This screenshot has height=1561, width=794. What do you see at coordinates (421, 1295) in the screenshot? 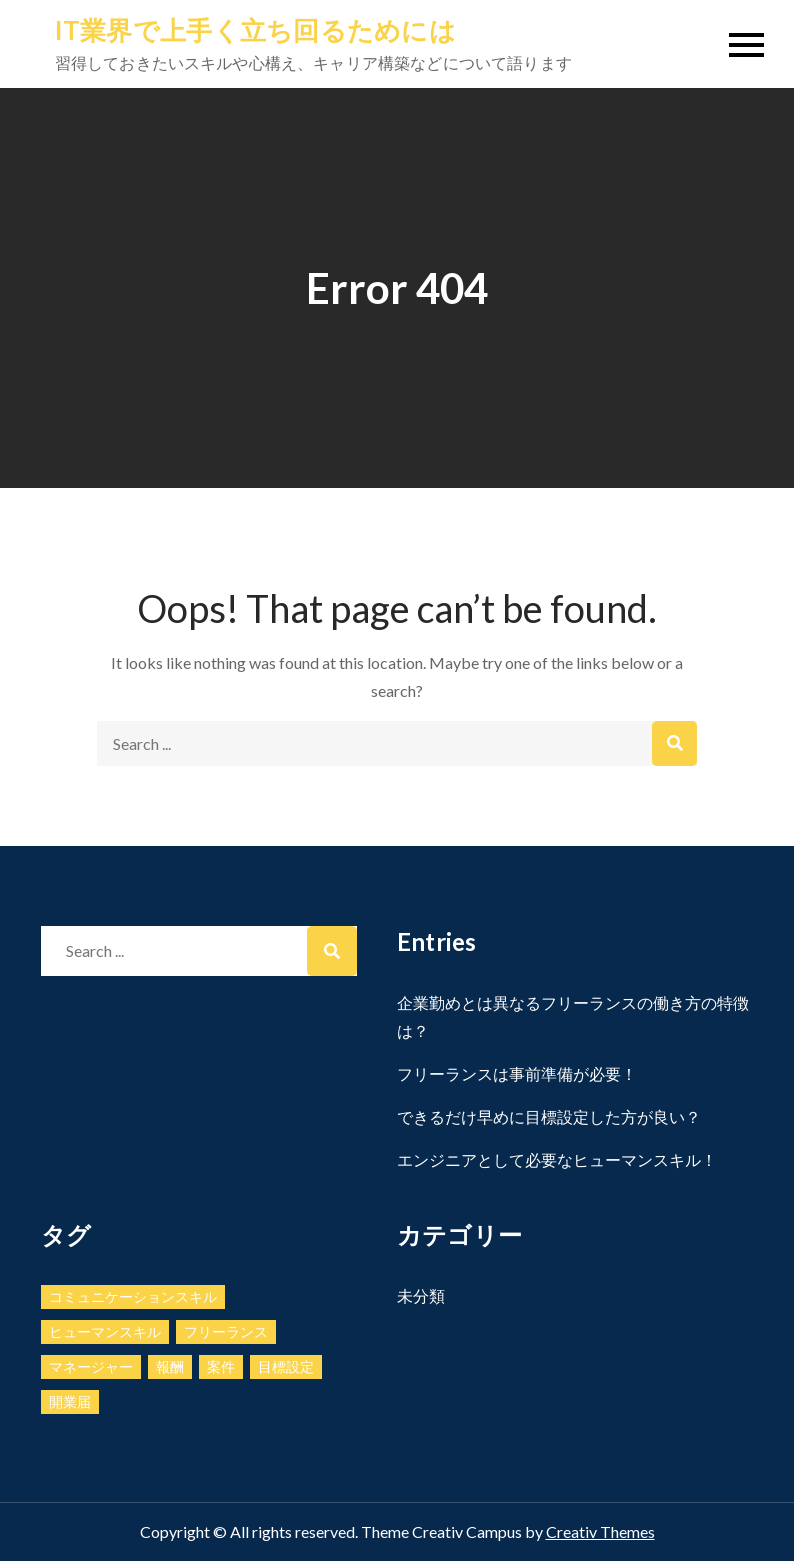
I see `未分類` at bounding box center [421, 1295].